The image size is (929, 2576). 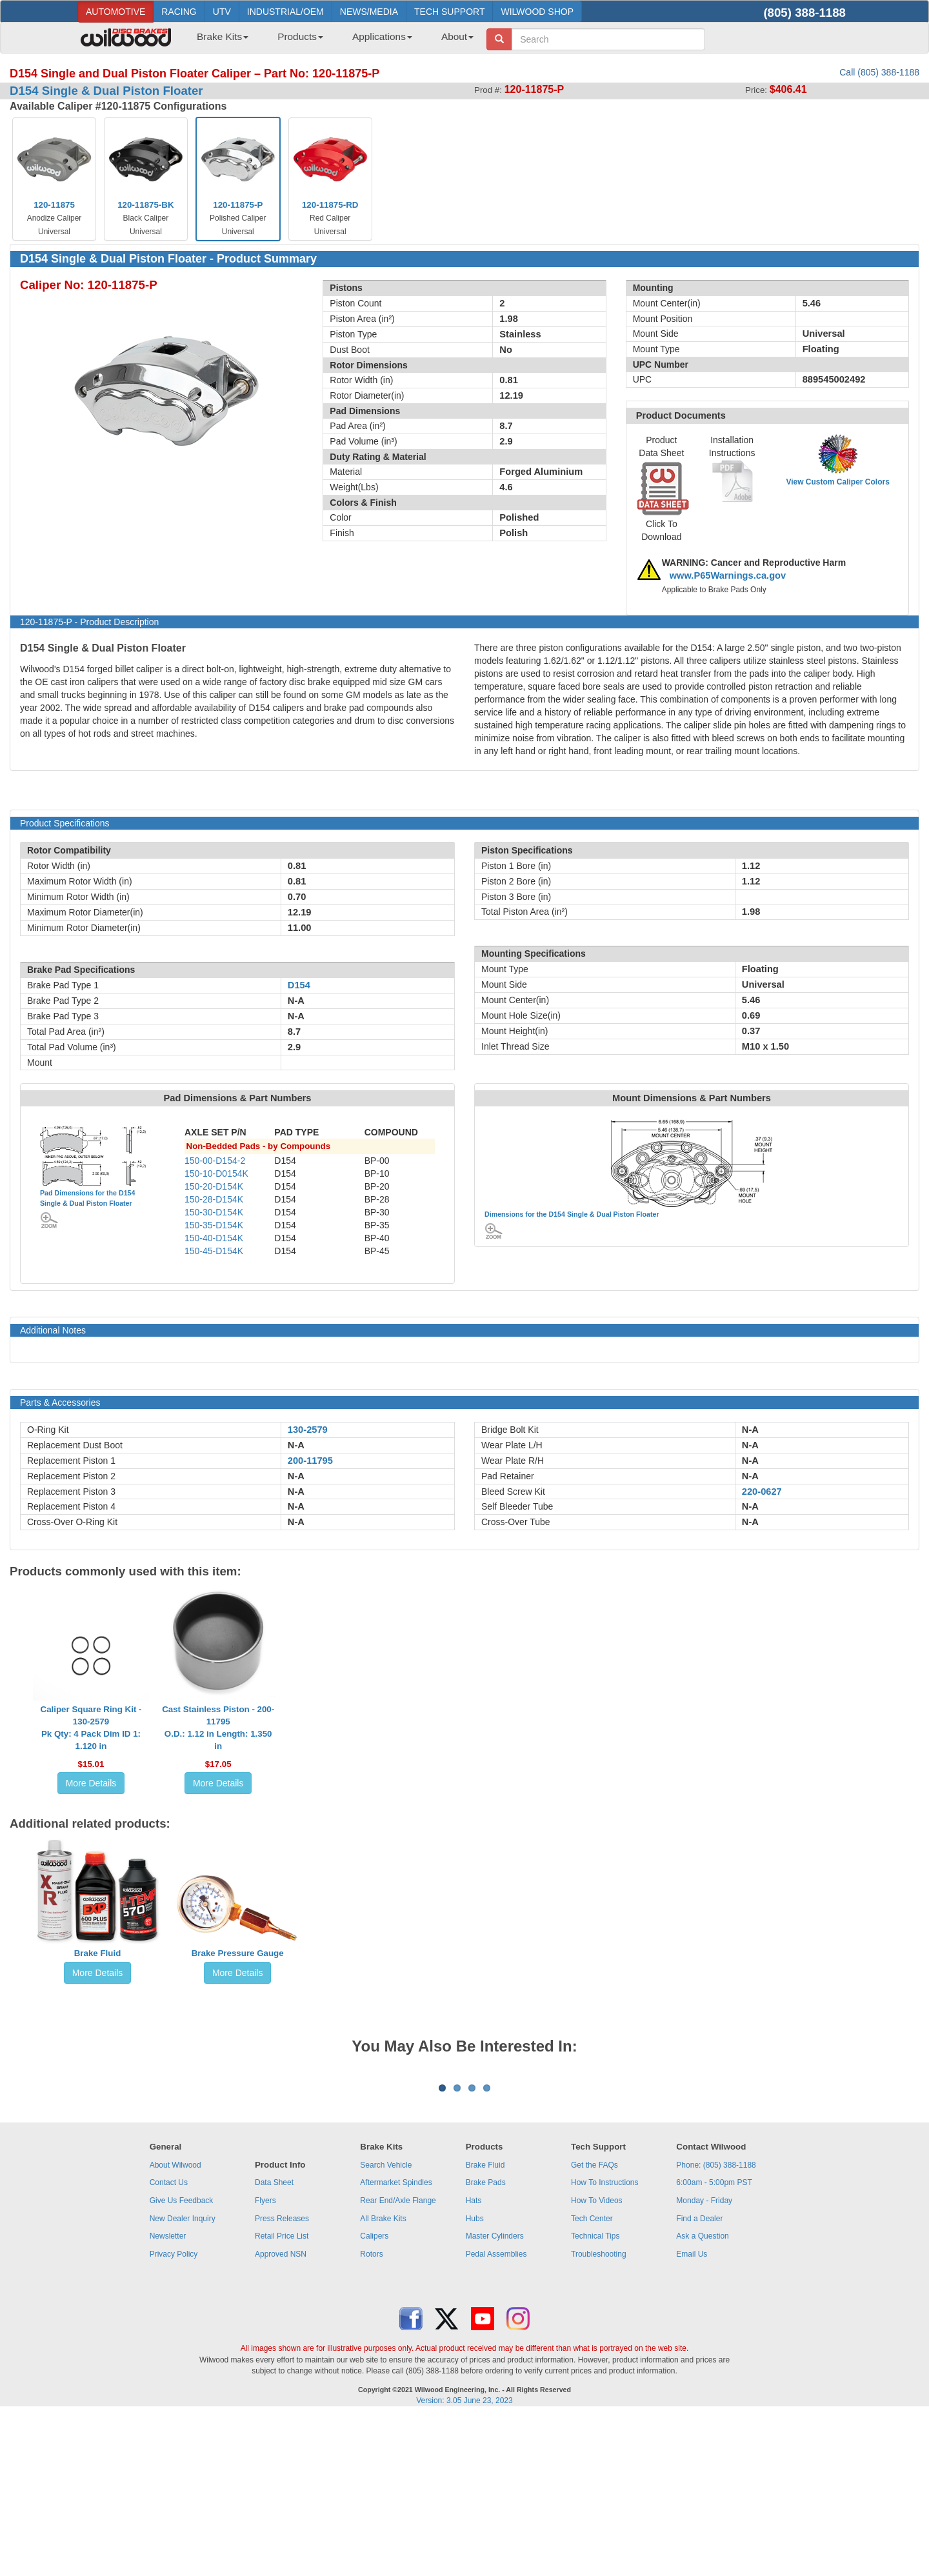 I want to click on Rotors, so click(x=371, y=2414).